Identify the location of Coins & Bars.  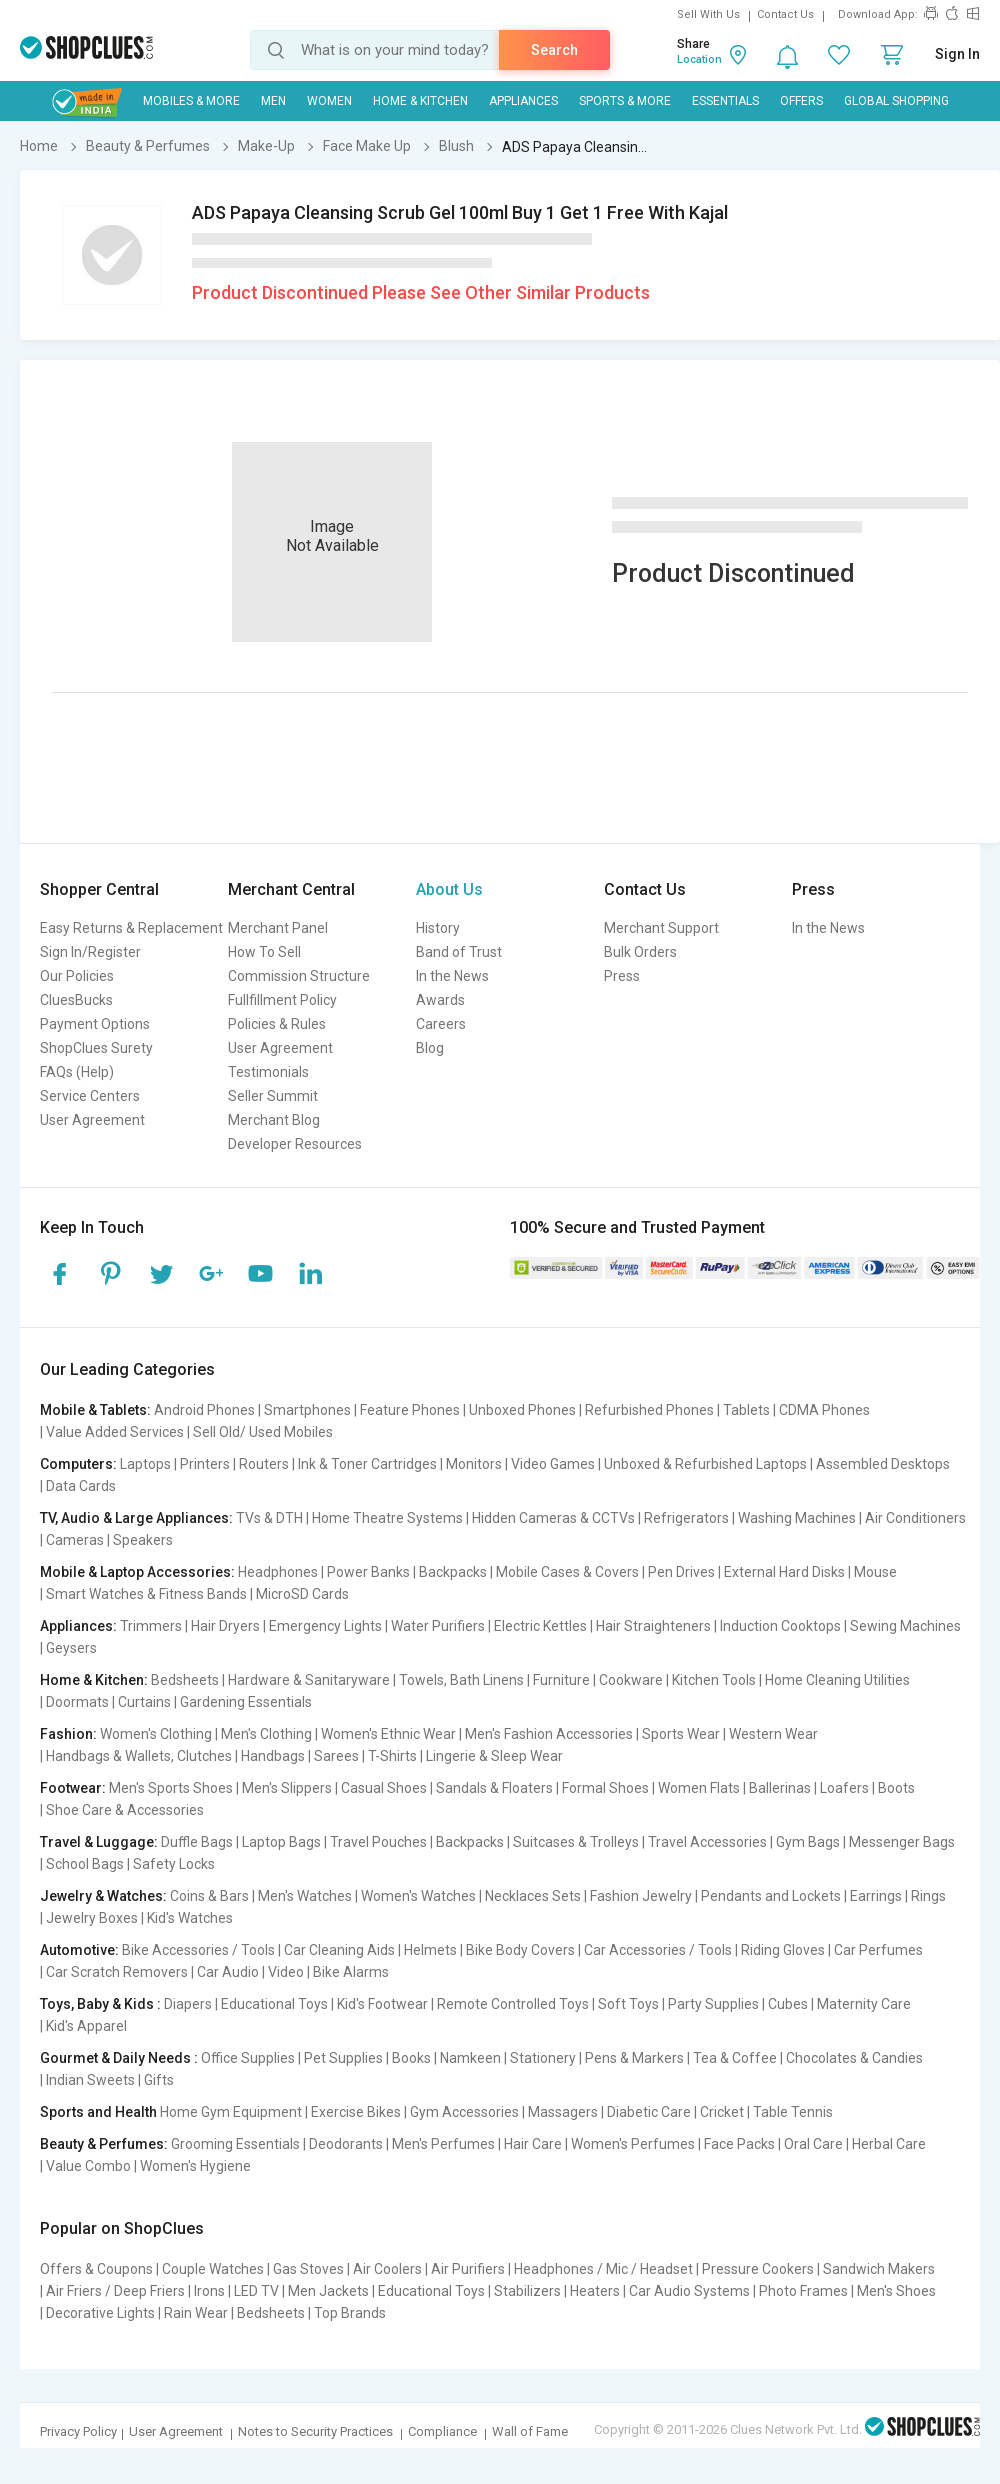
(209, 1896).